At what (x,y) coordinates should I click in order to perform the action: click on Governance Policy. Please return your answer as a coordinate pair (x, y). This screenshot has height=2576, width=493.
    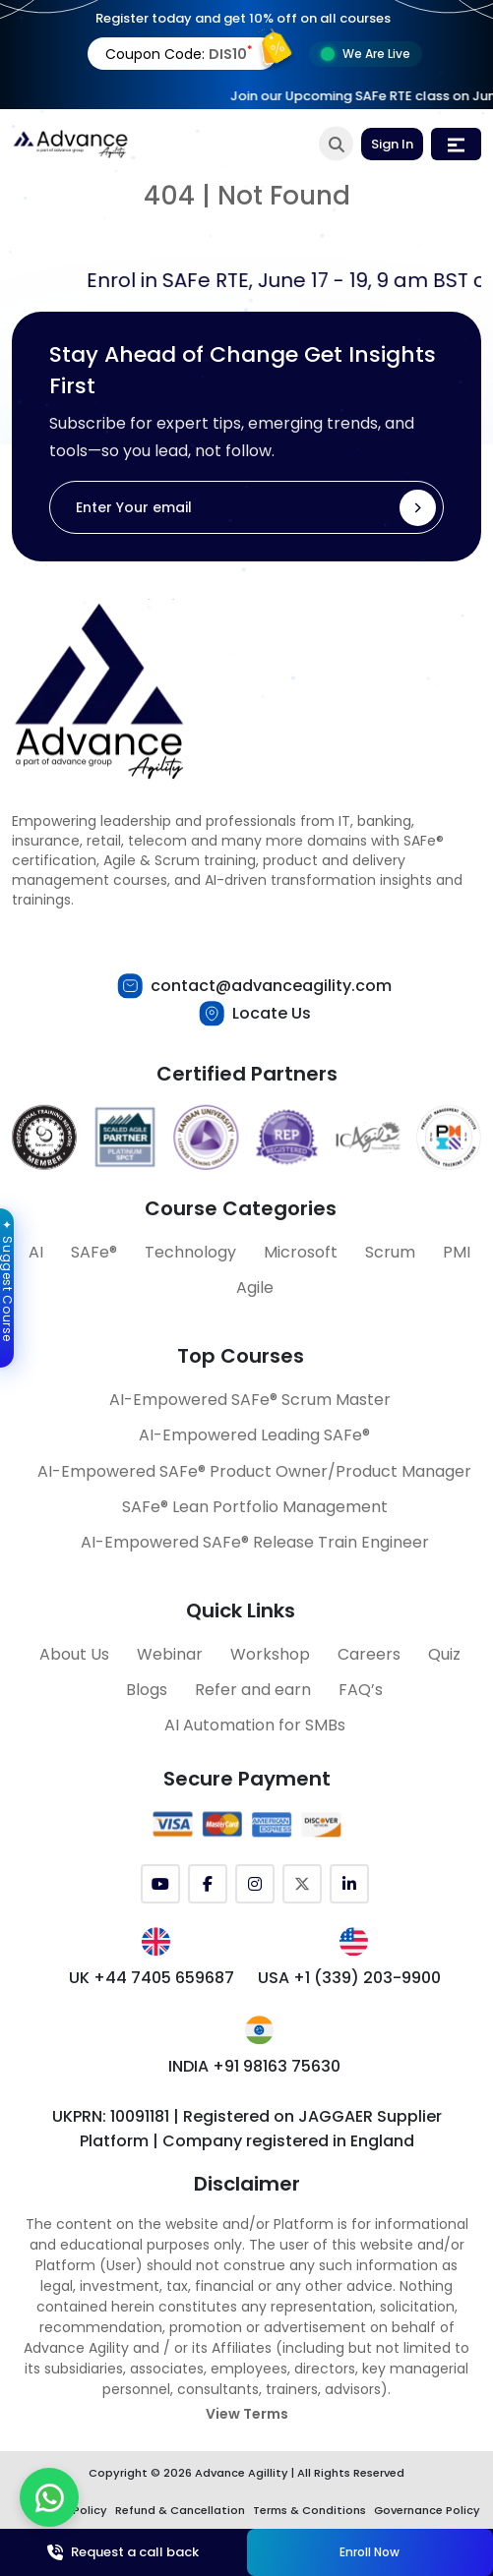
    Looking at the image, I should click on (427, 2510).